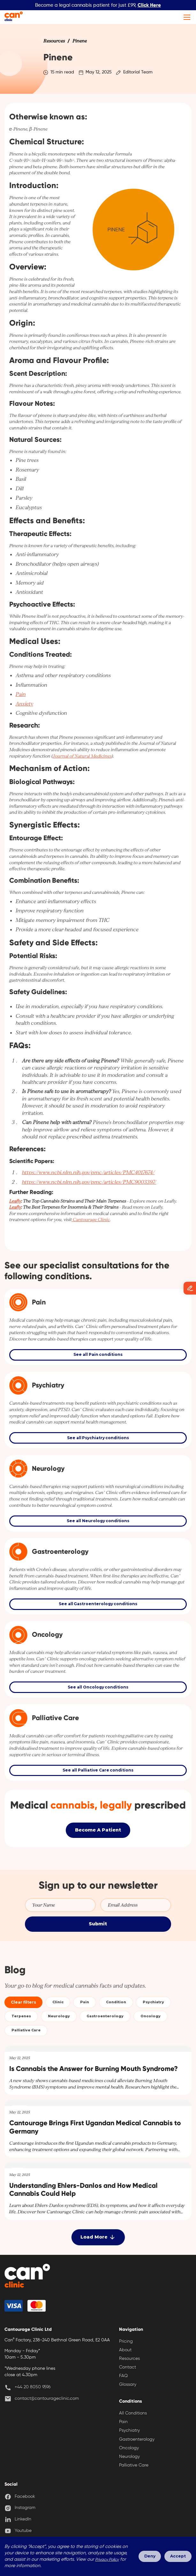  I want to click on Pain, so click(21, 694).